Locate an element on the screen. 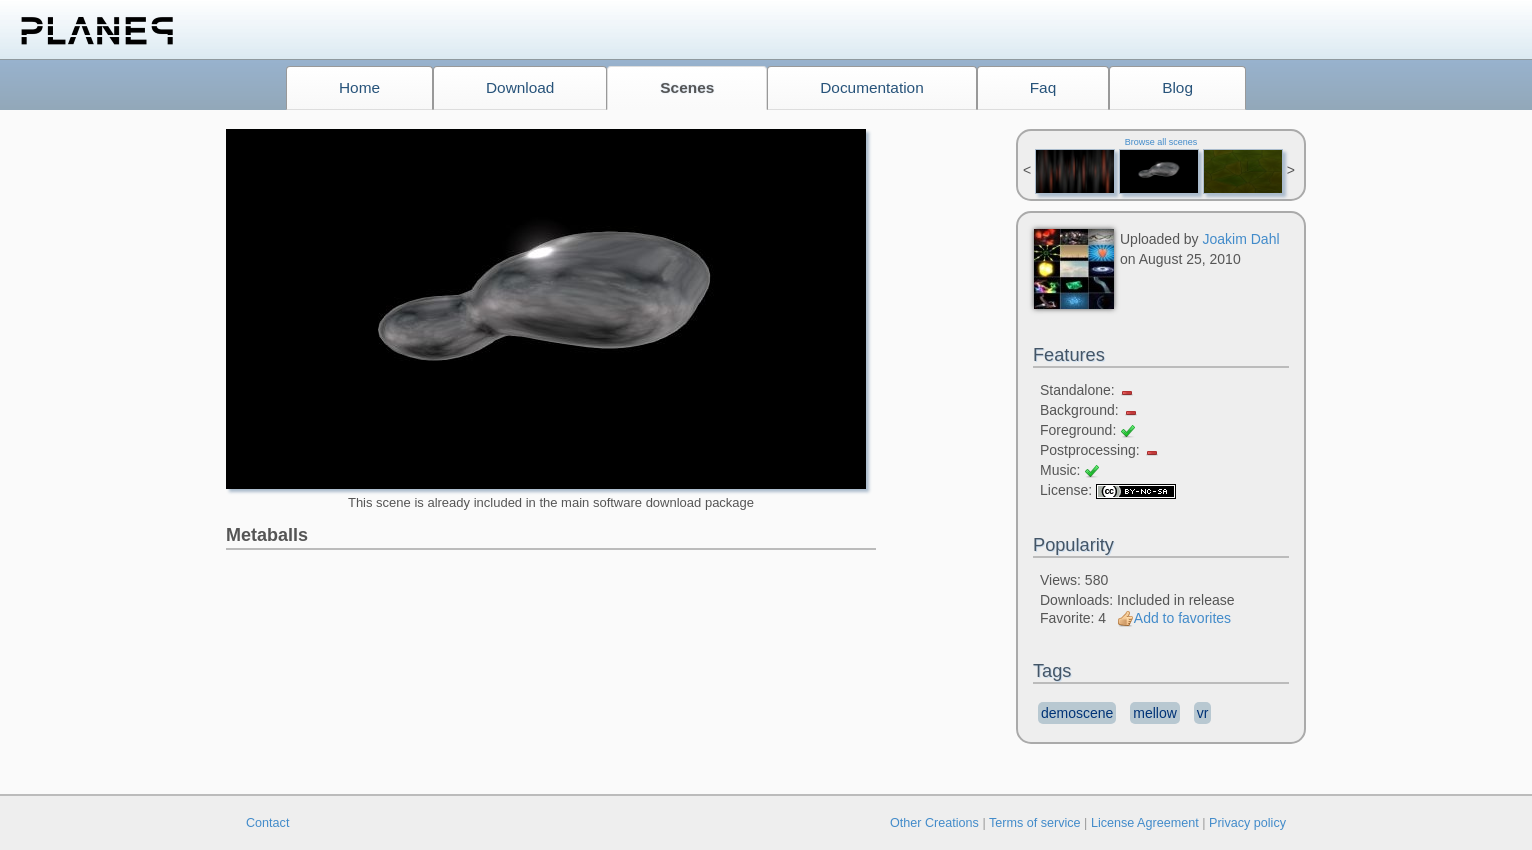  mellow is located at coordinates (1155, 713).